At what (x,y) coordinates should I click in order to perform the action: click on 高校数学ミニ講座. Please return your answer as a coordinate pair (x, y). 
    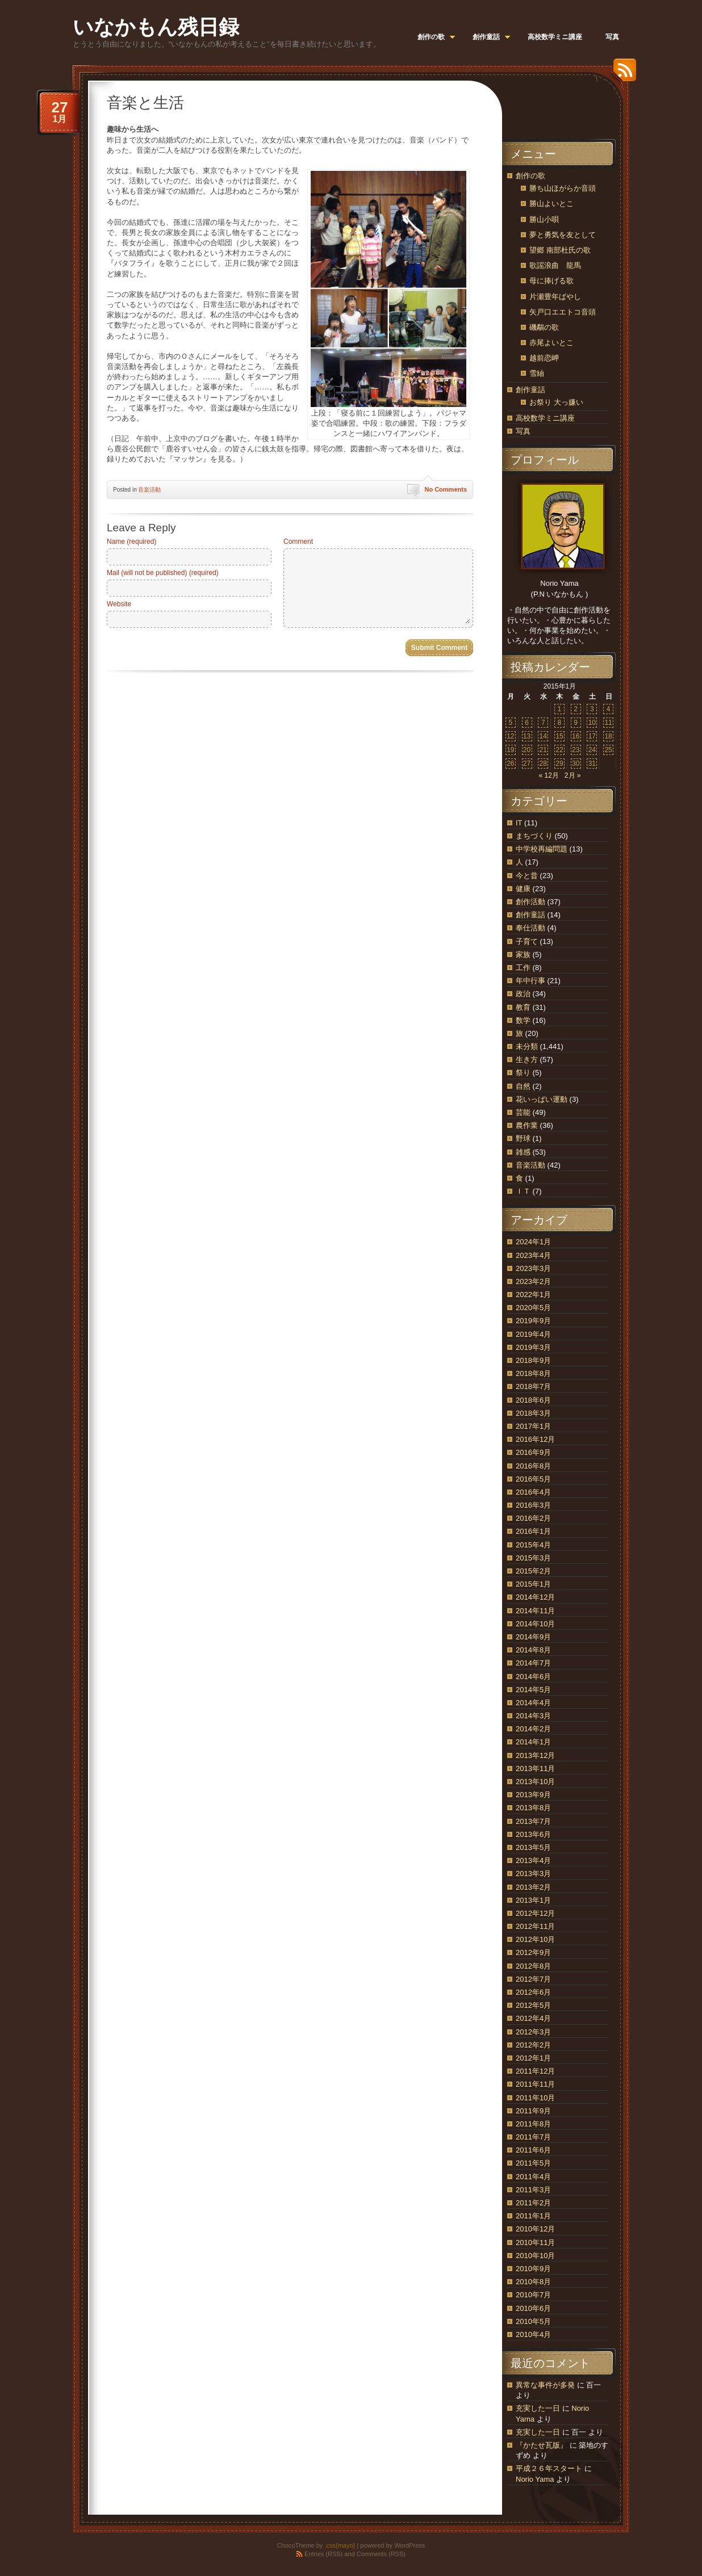
    Looking at the image, I should click on (545, 418).